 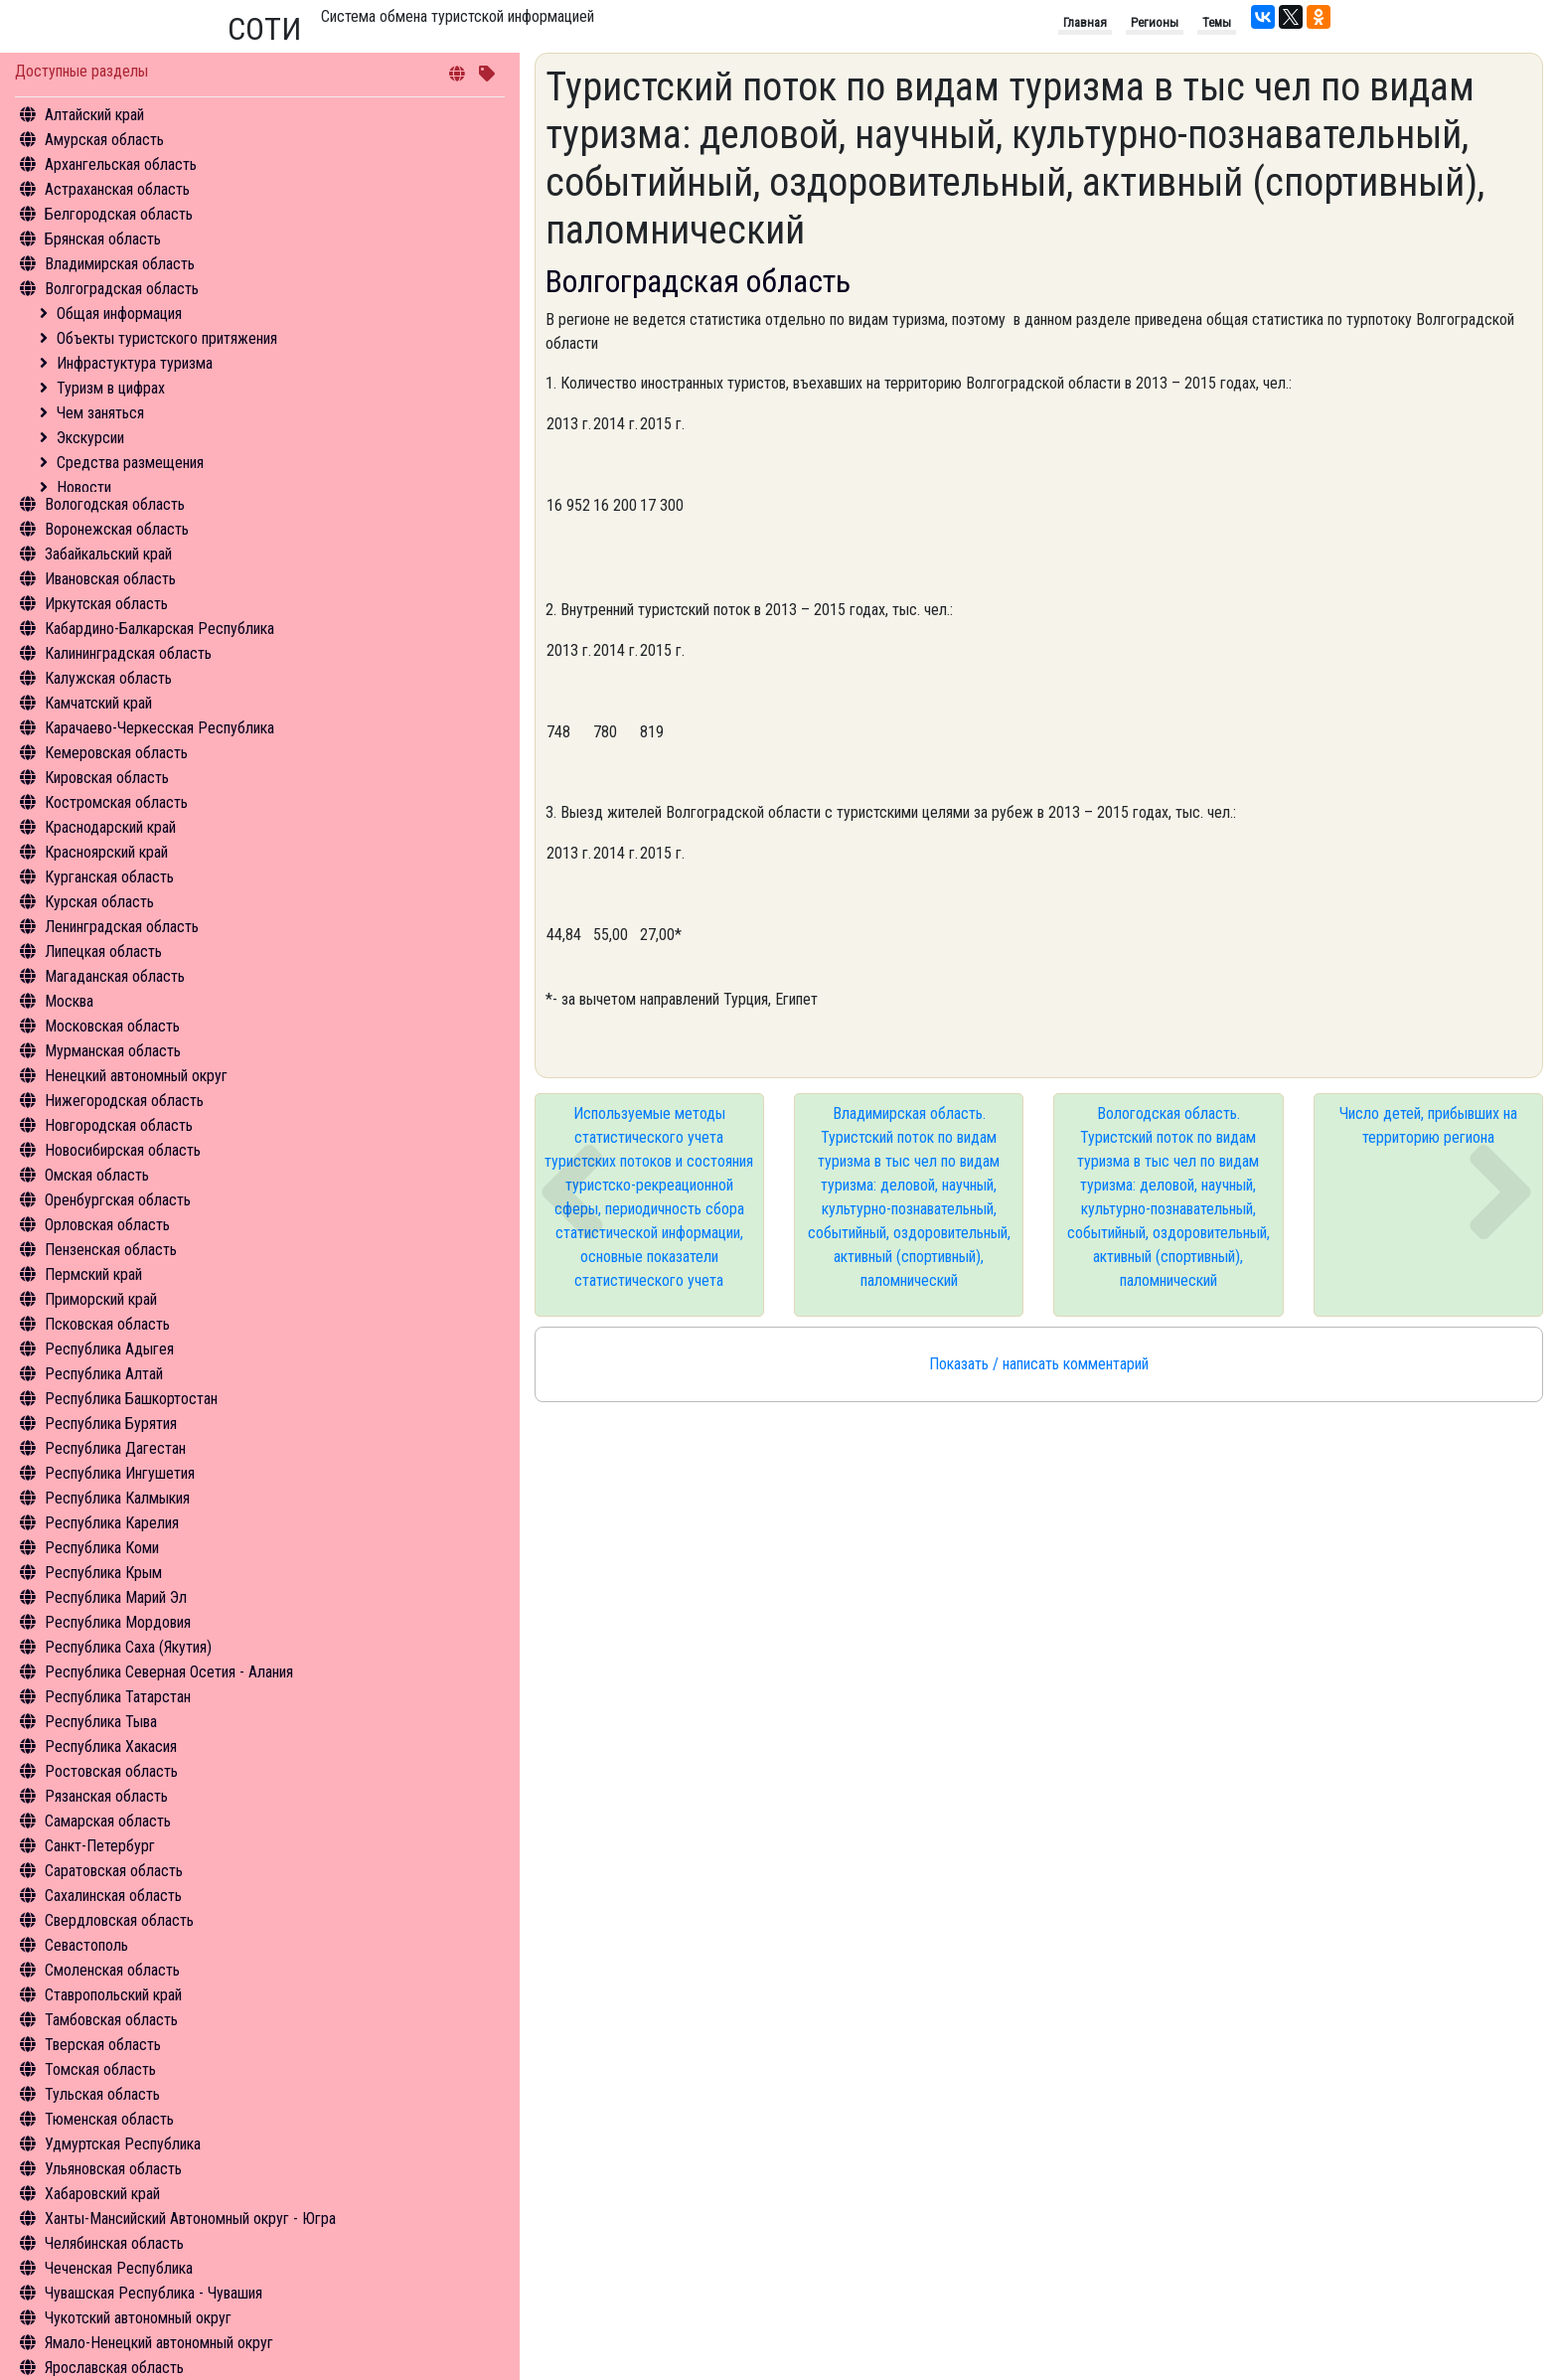 I want to click on Архангельская область, so click(x=121, y=164).